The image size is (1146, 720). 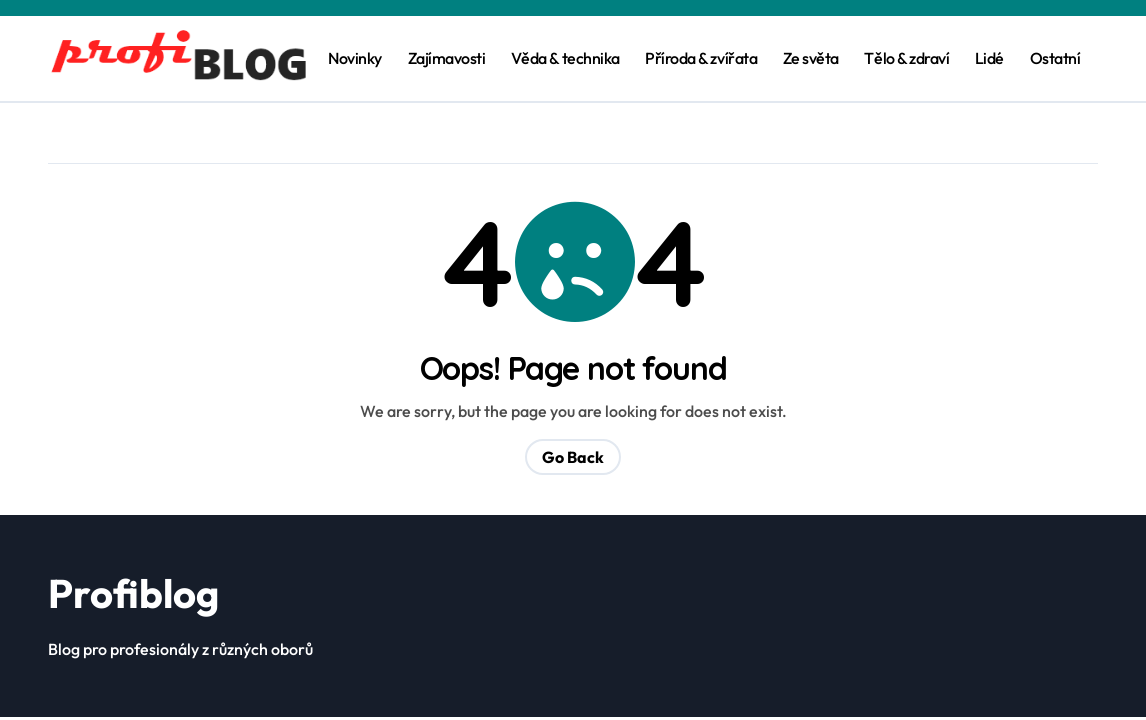 I want to click on Profiblog, so click(x=133, y=593).